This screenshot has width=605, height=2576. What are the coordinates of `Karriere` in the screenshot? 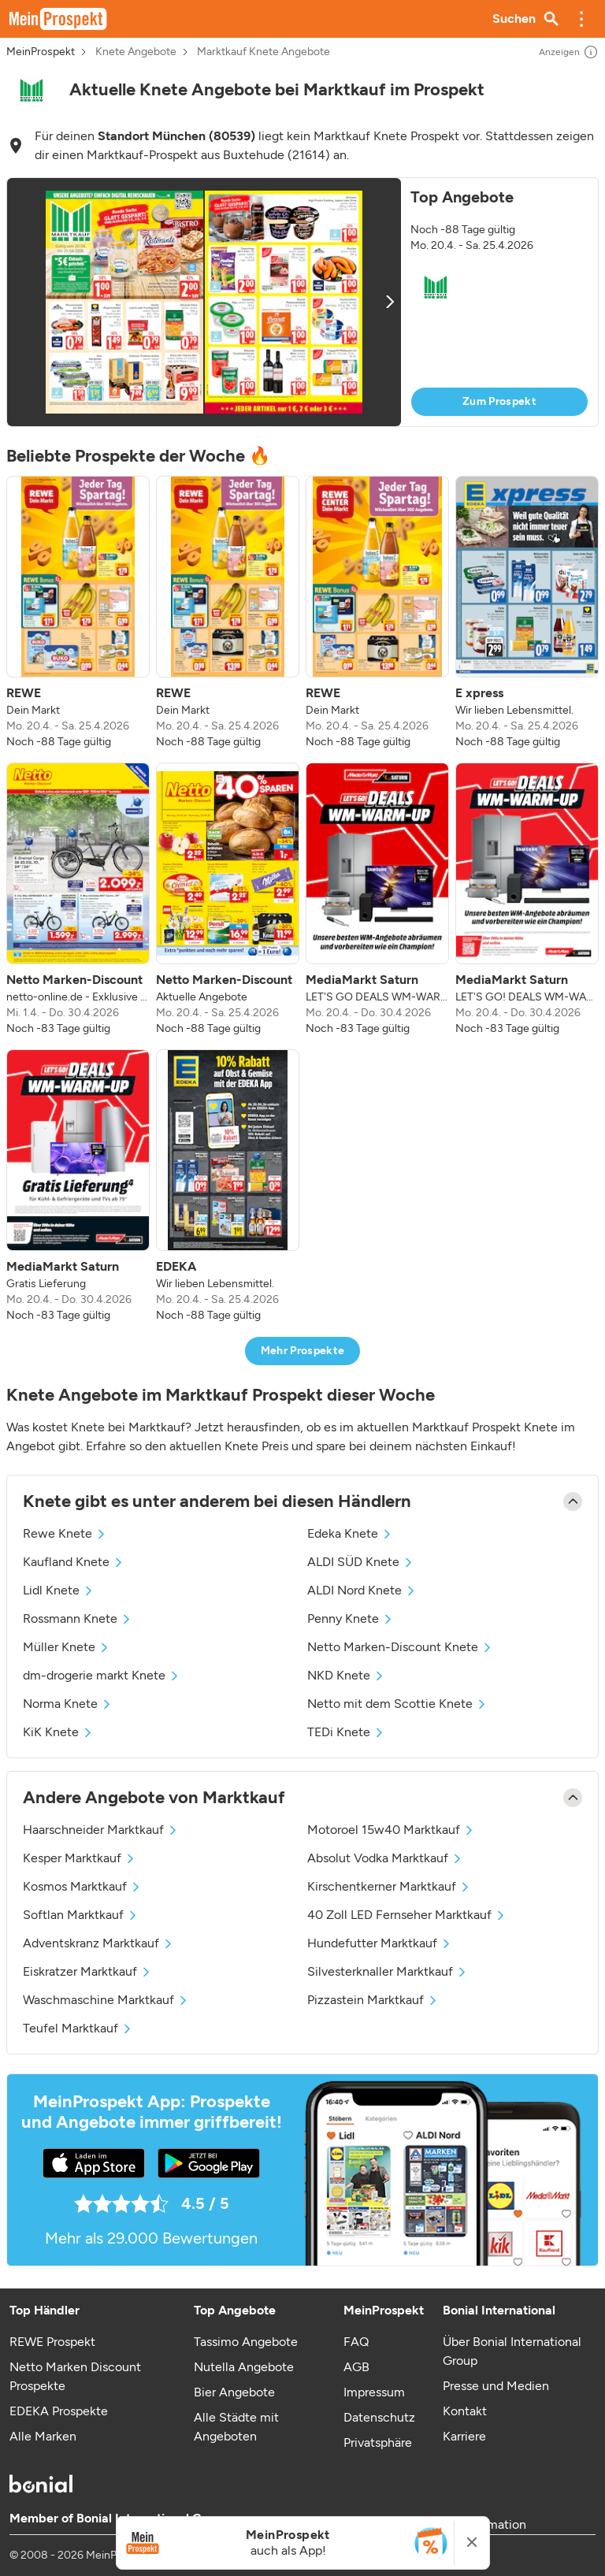 It's located at (464, 2436).